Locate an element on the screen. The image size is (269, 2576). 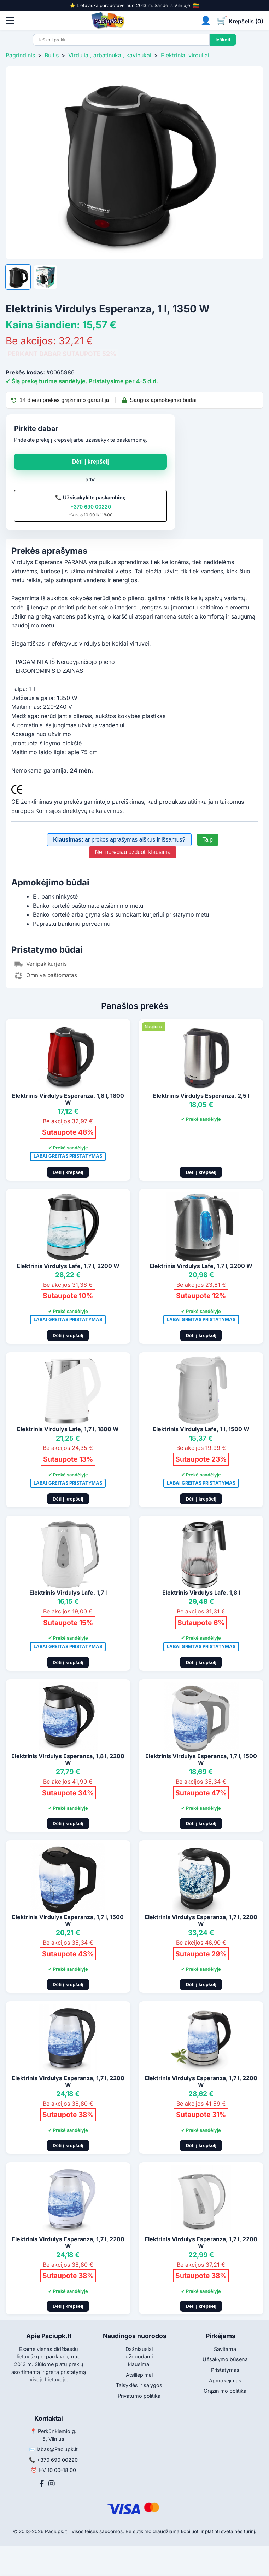
Dėti į krepšelį [Pridėti į krepšelį] is located at coordinates (68, 1172).